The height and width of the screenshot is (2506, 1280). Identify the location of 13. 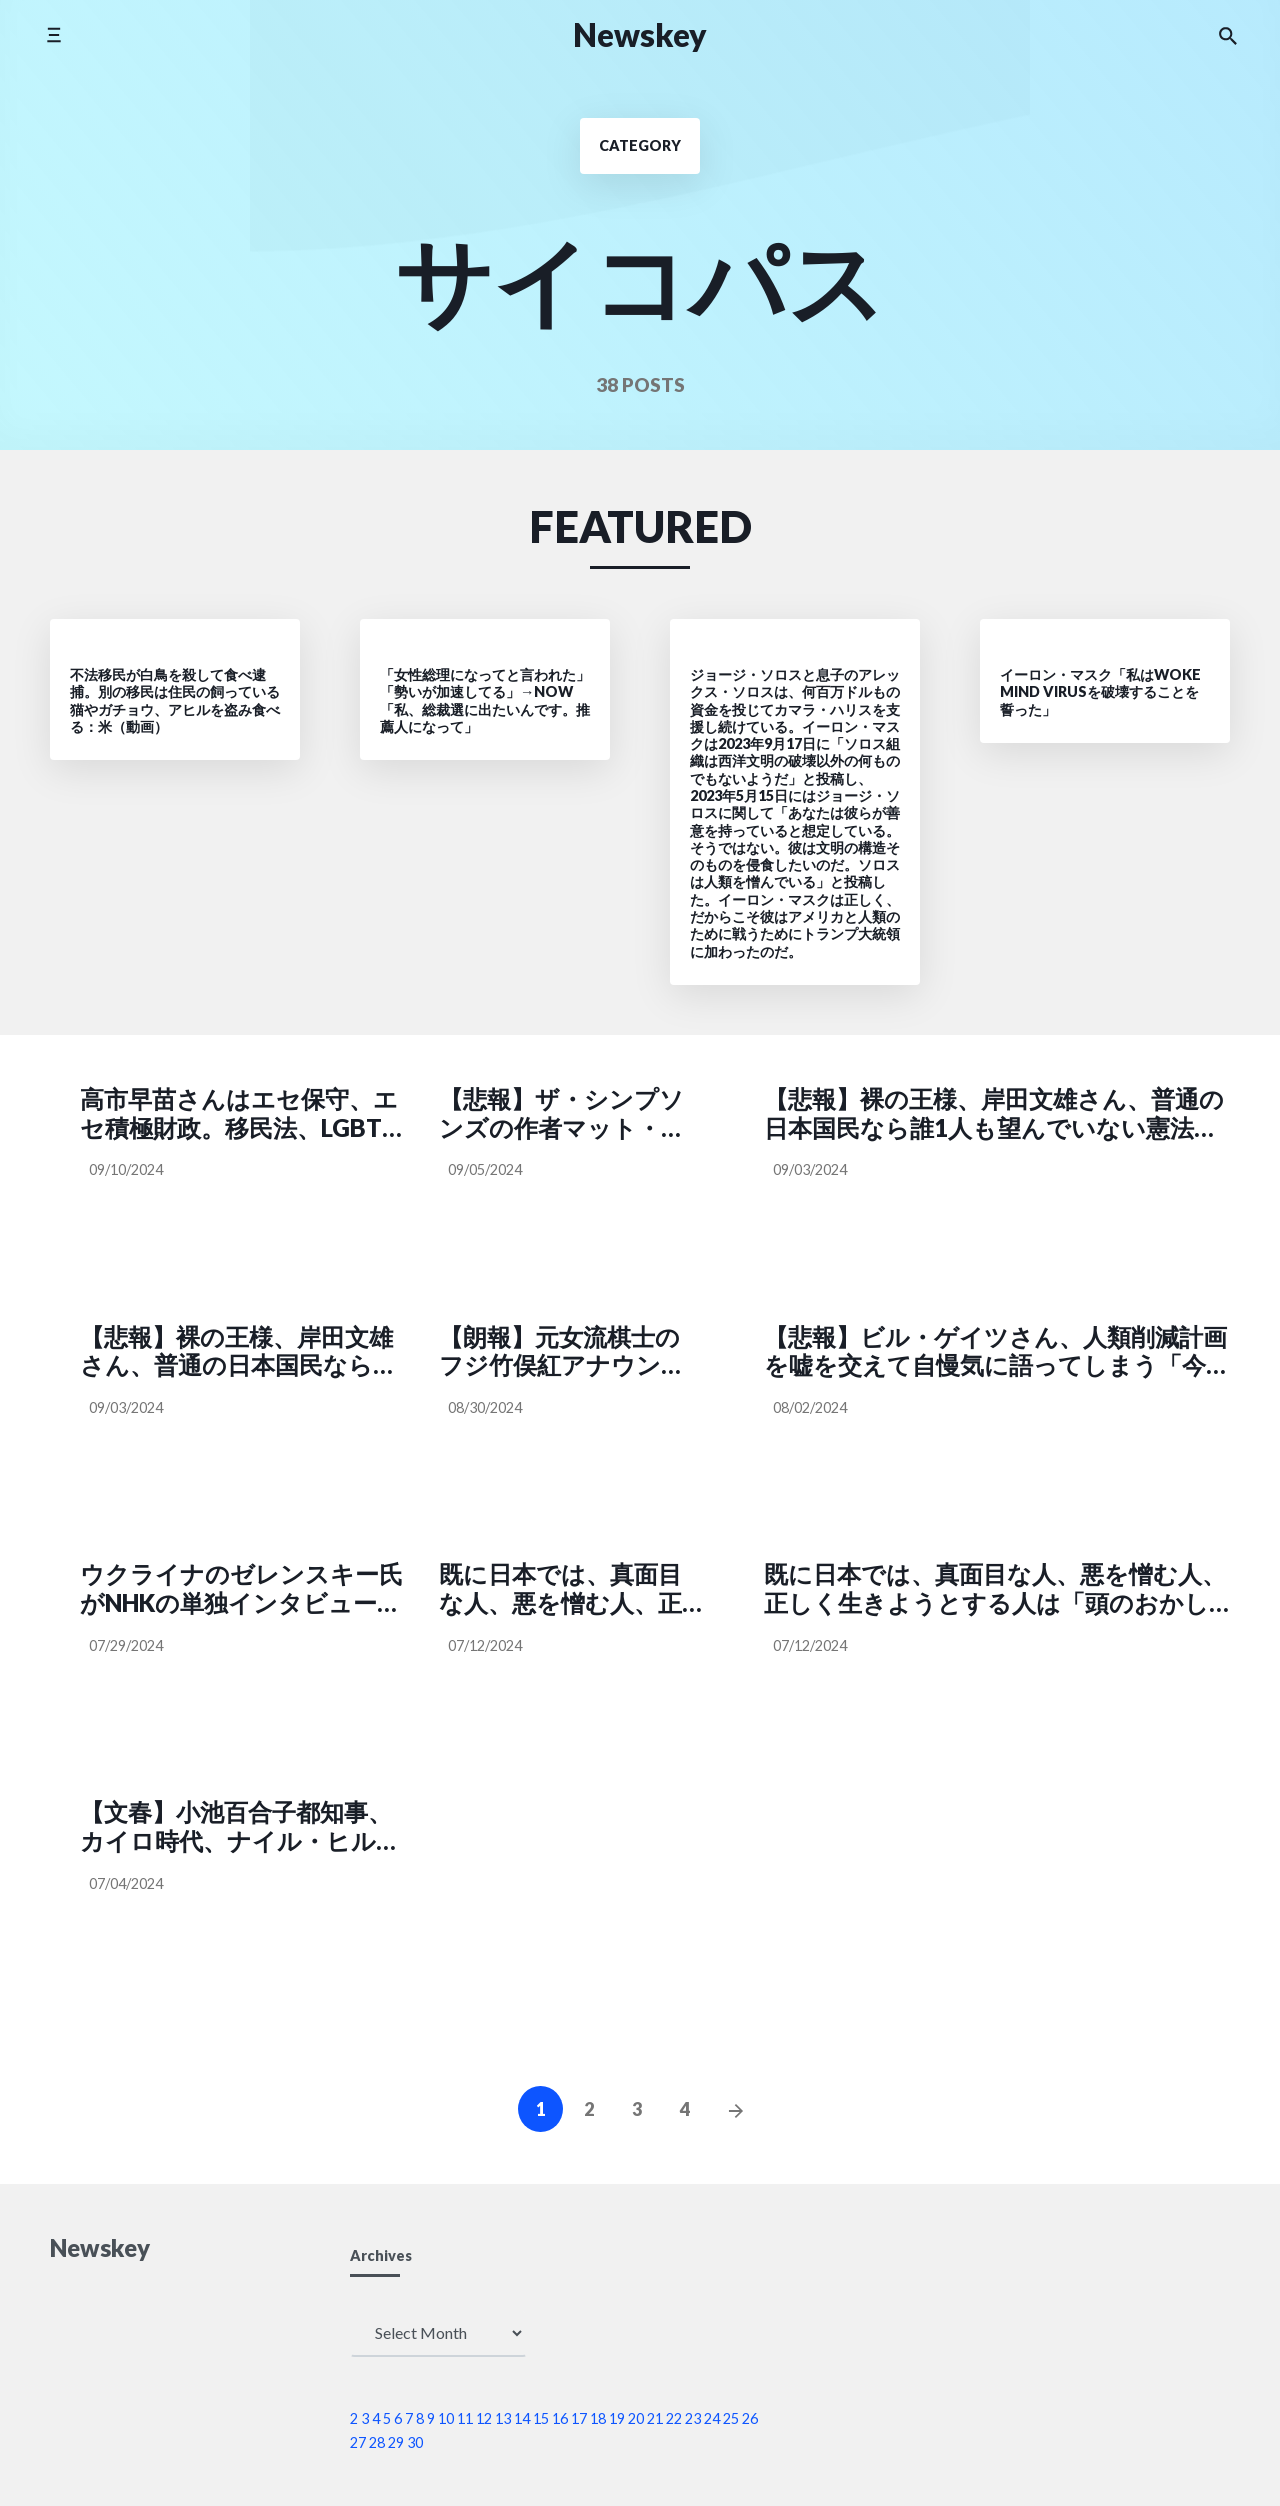
(503, 2418).